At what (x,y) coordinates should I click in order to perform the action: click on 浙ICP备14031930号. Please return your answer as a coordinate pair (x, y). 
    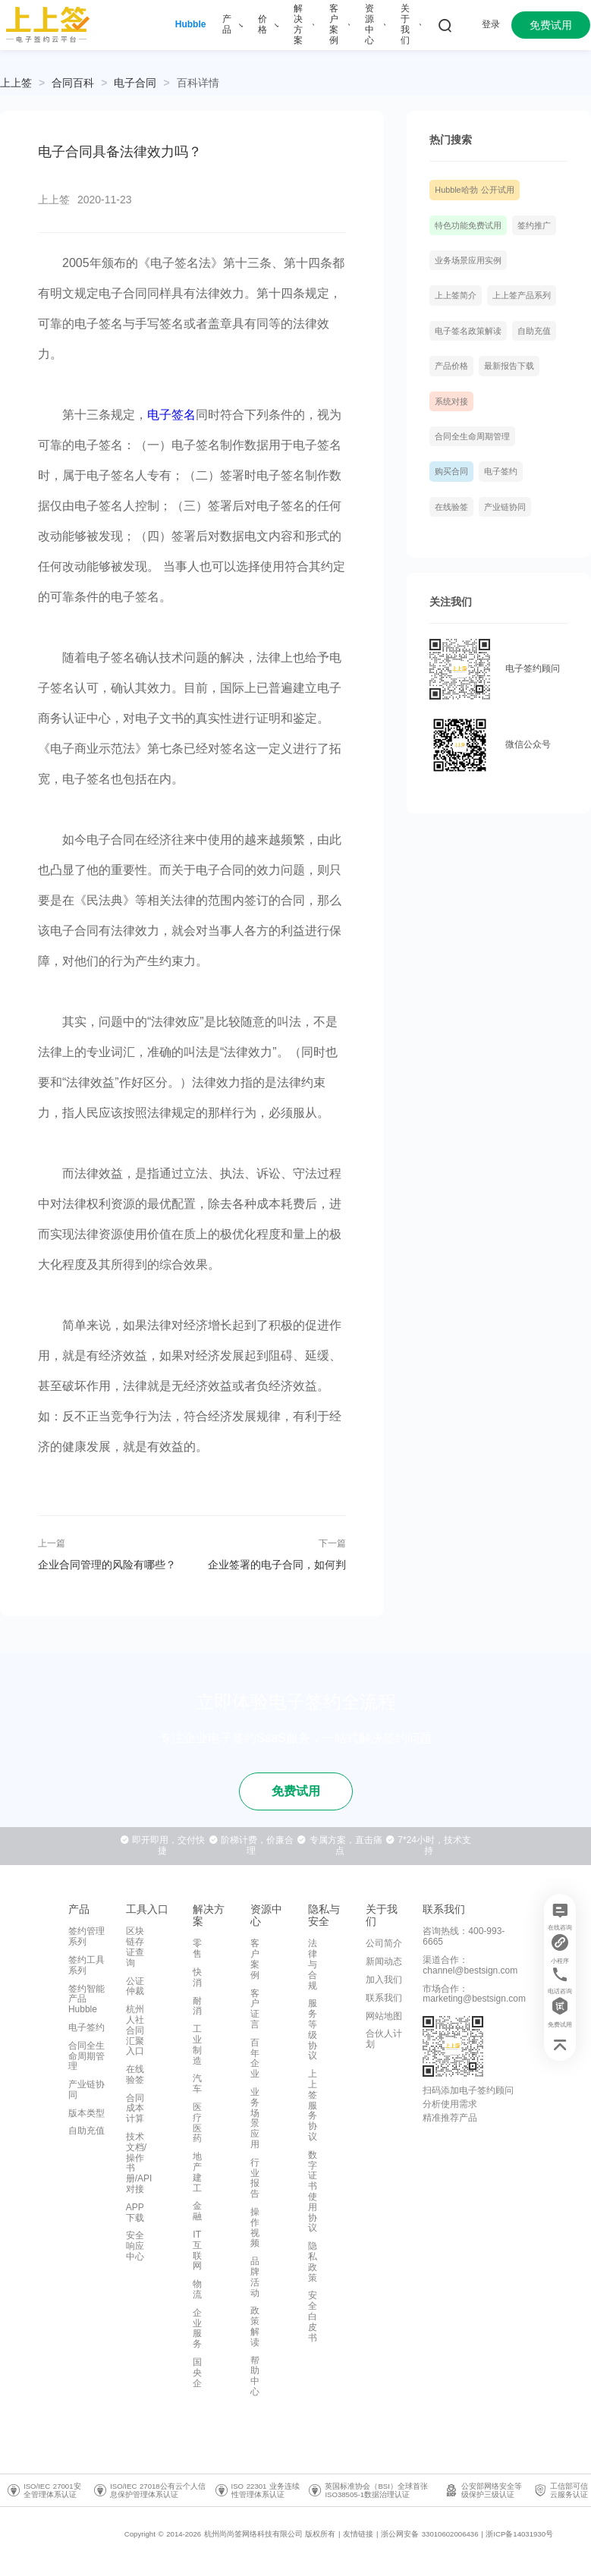
    Looking at the image, I should click on (519, 2534).